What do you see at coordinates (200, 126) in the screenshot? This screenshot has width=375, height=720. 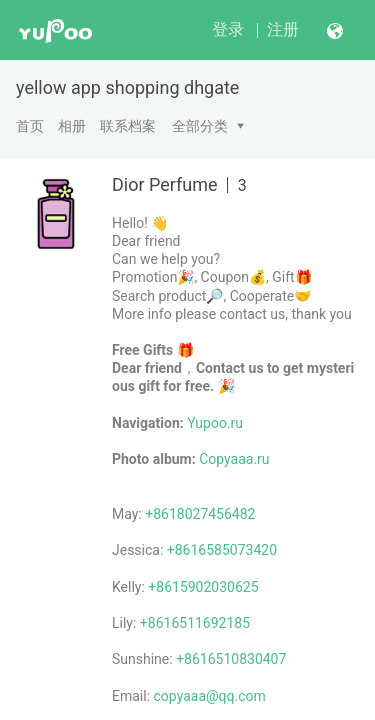 I see `全部分类` at bounding box center [200, 126].